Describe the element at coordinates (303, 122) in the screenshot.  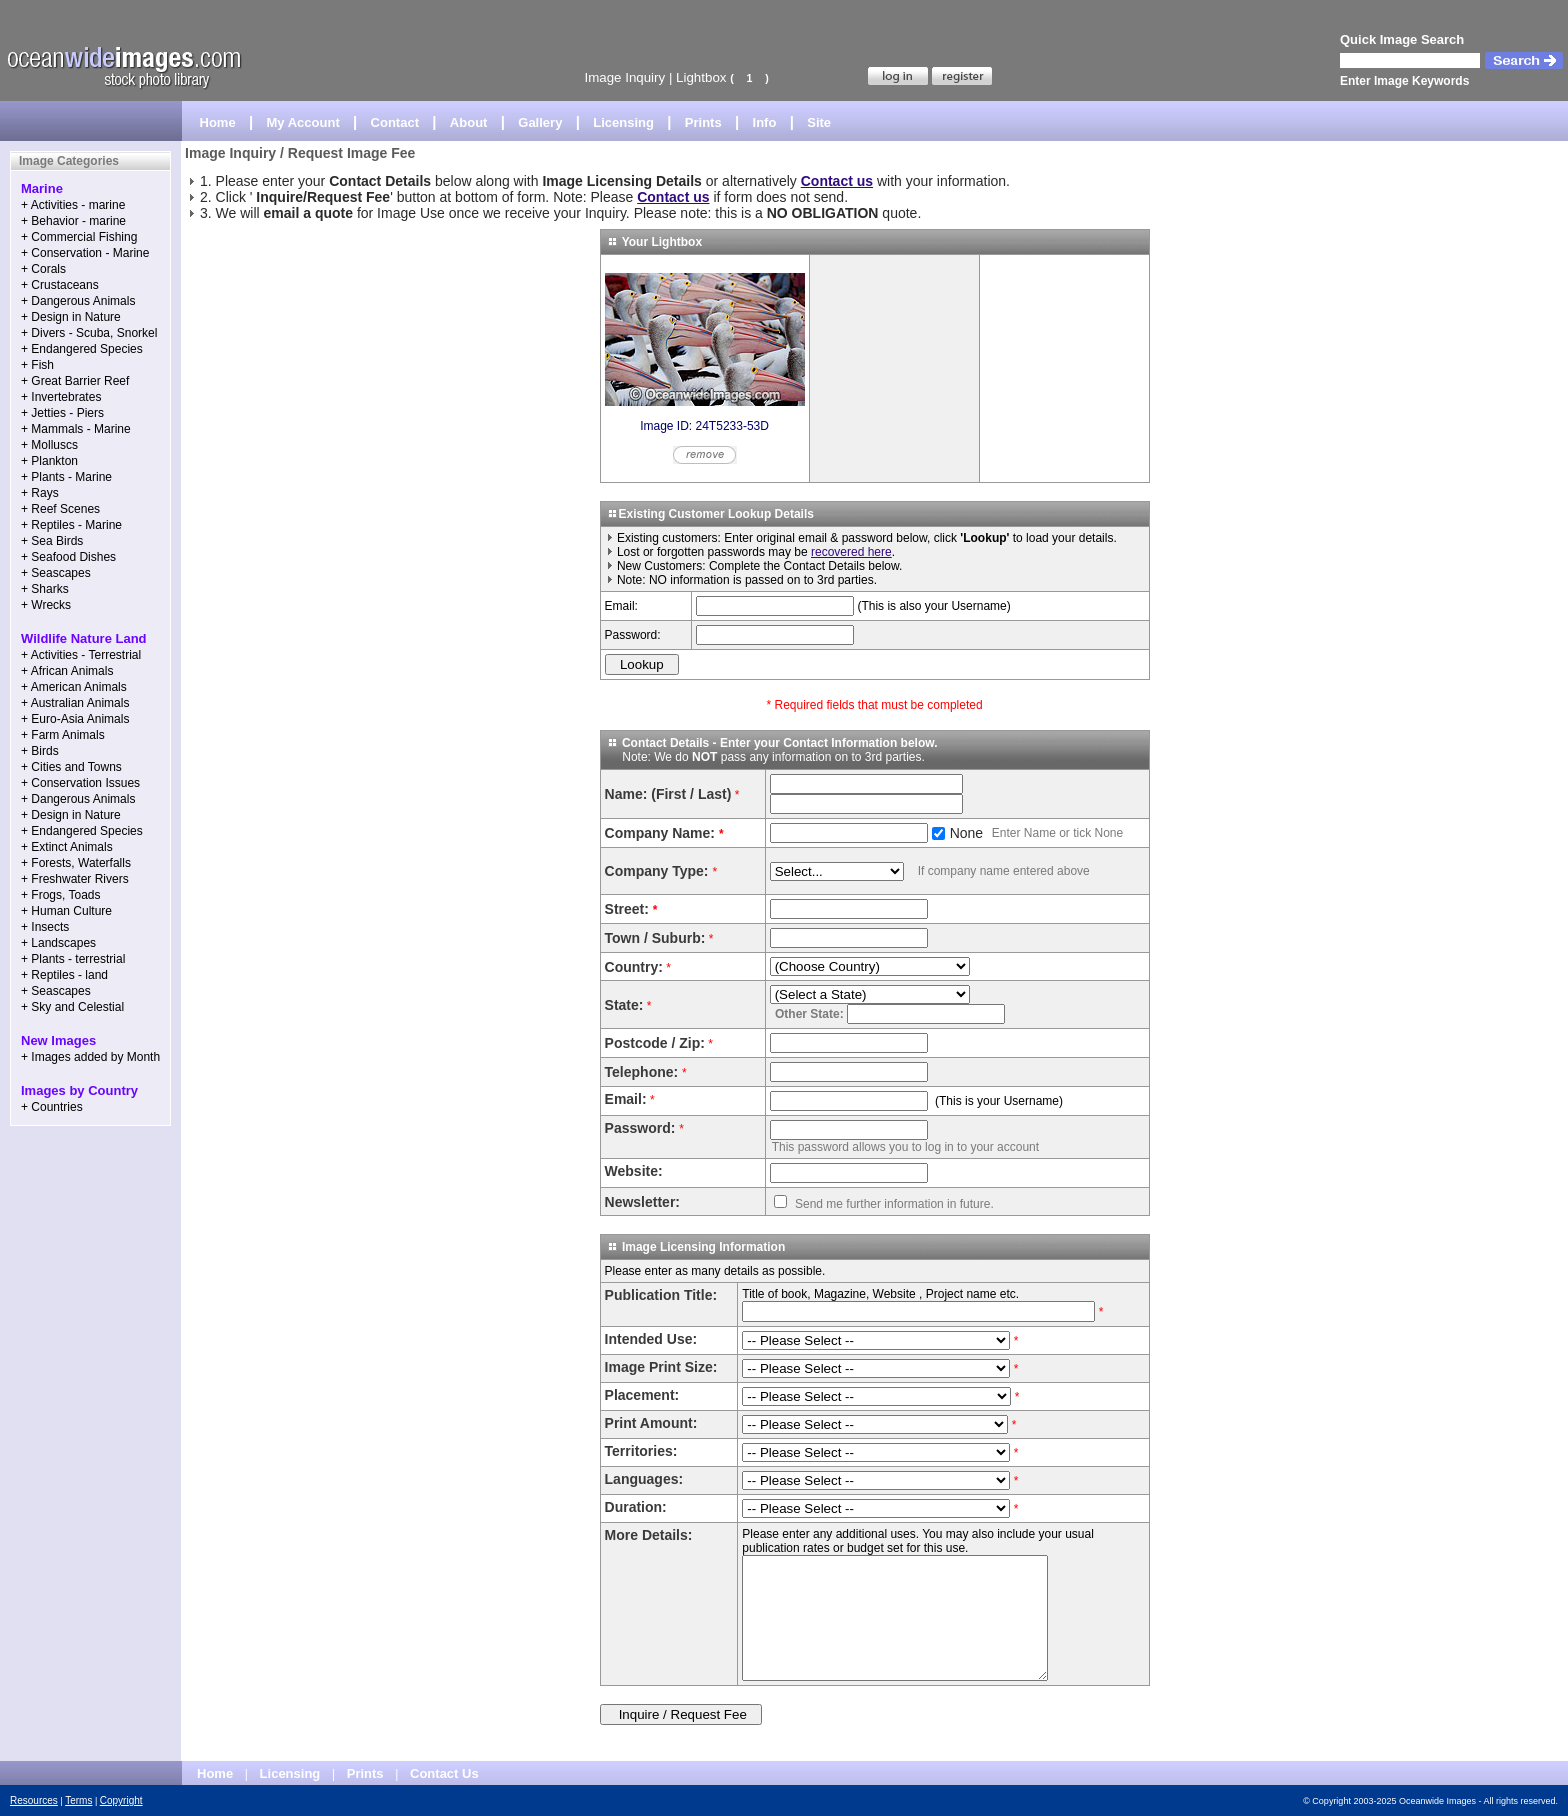
I see `My Account` at that location.